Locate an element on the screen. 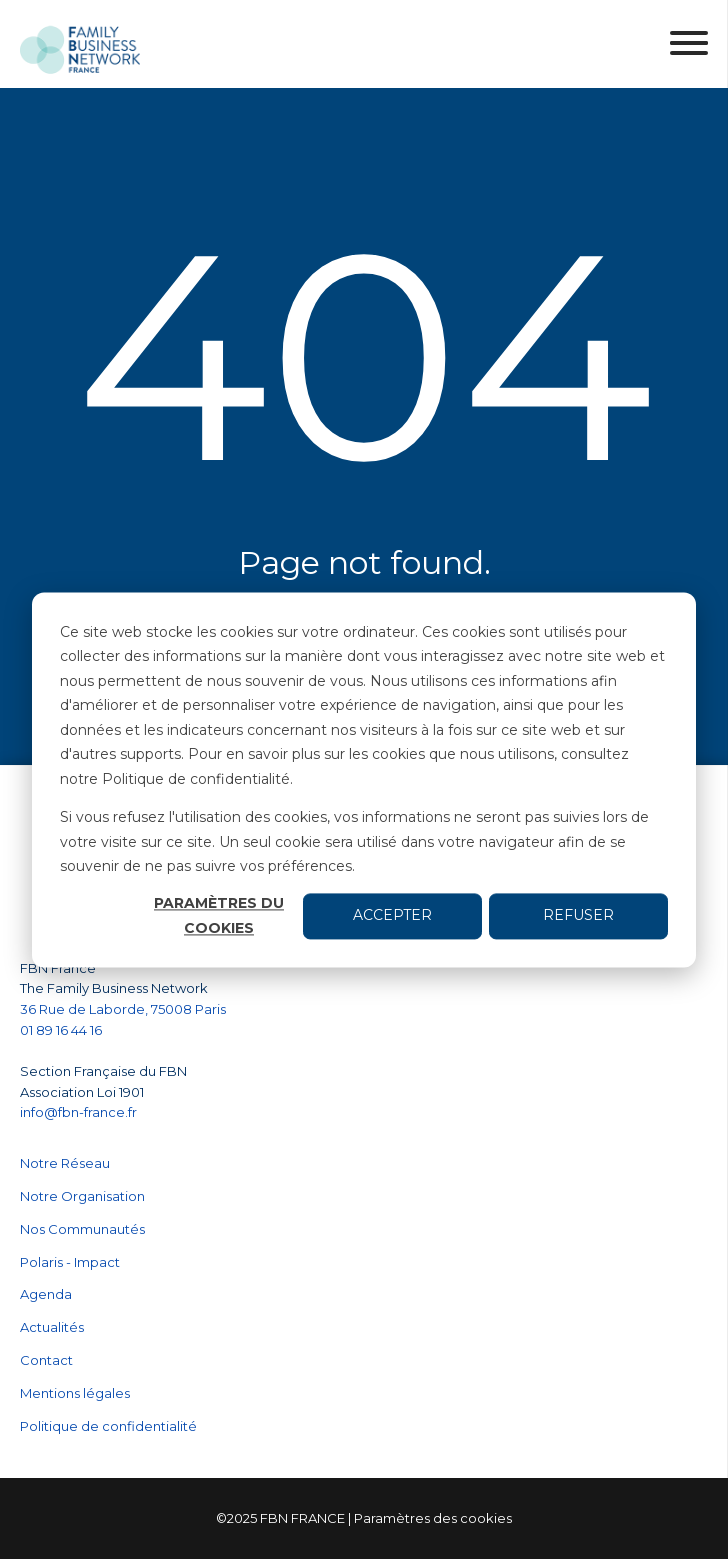 Image resolution: width=728 pixels, height=1559 pixels. 36 Rue de Laborde, 75008 Paris is located at coordinates (123, 1009).